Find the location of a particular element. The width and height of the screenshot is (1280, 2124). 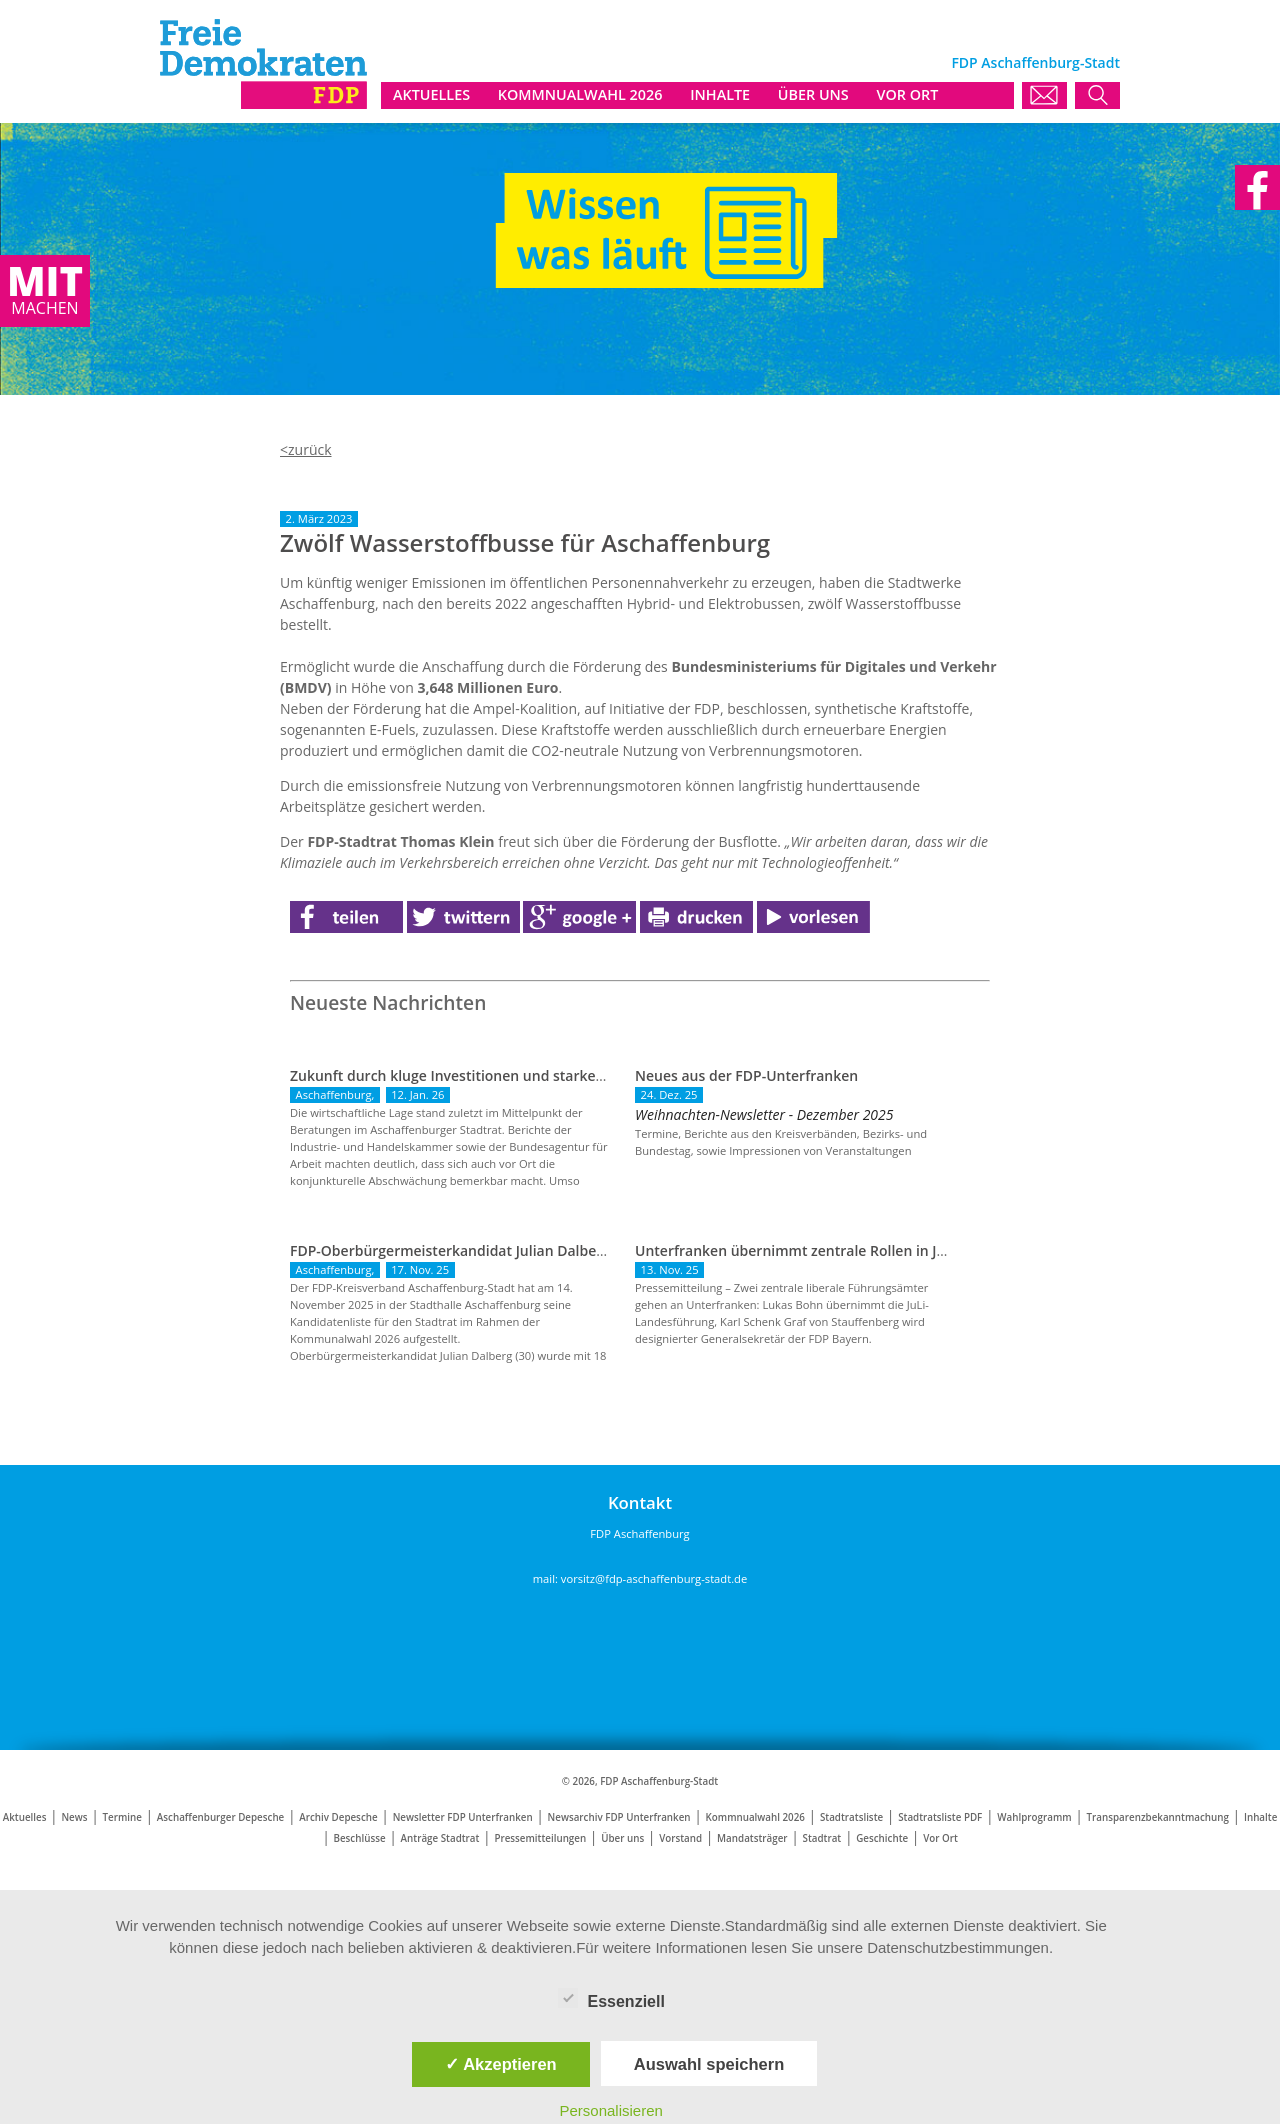

vorsitz@fdp-aschaffenburg-stadt.de is located at coordinates (654, 1578).